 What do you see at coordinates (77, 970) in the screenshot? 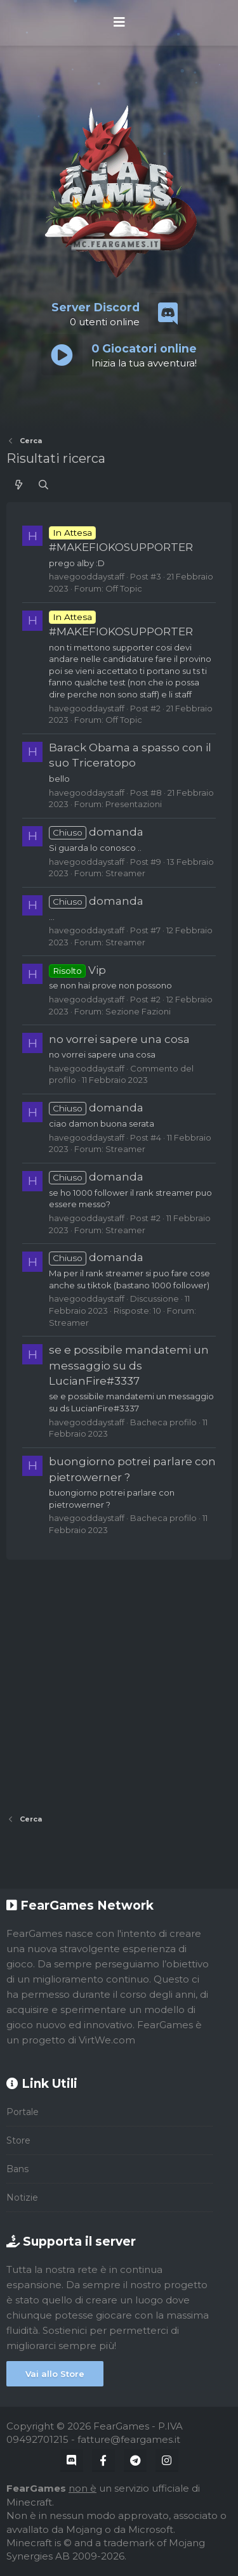
I see `Vip` at bounding box center [77, 970].